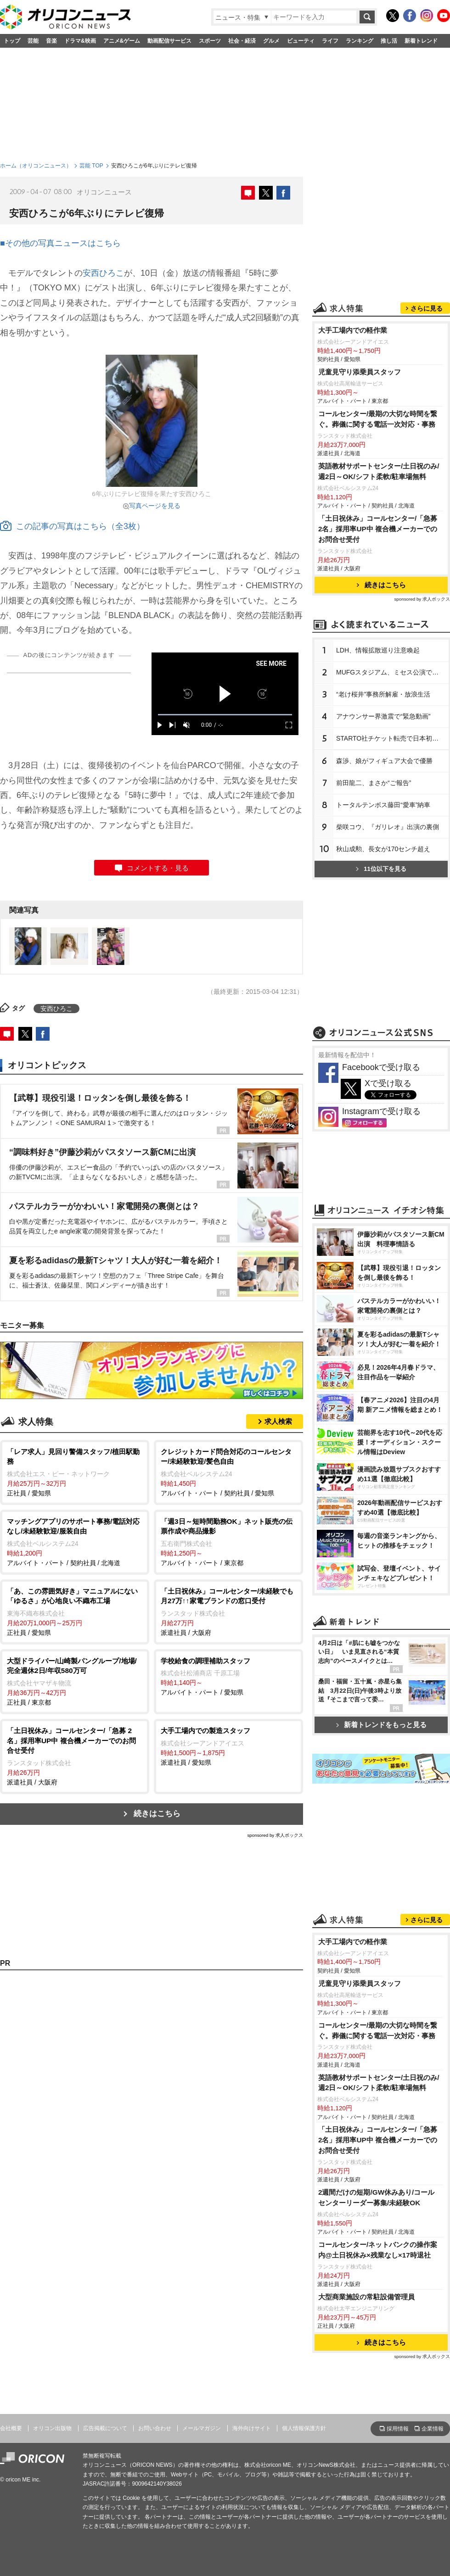 The height and width of the screenshot is (2576, 450). Describe the element at coordinates (383, 804) in the screenshot. I see `トータルテンボス藤田“愛車”納車` at that location.